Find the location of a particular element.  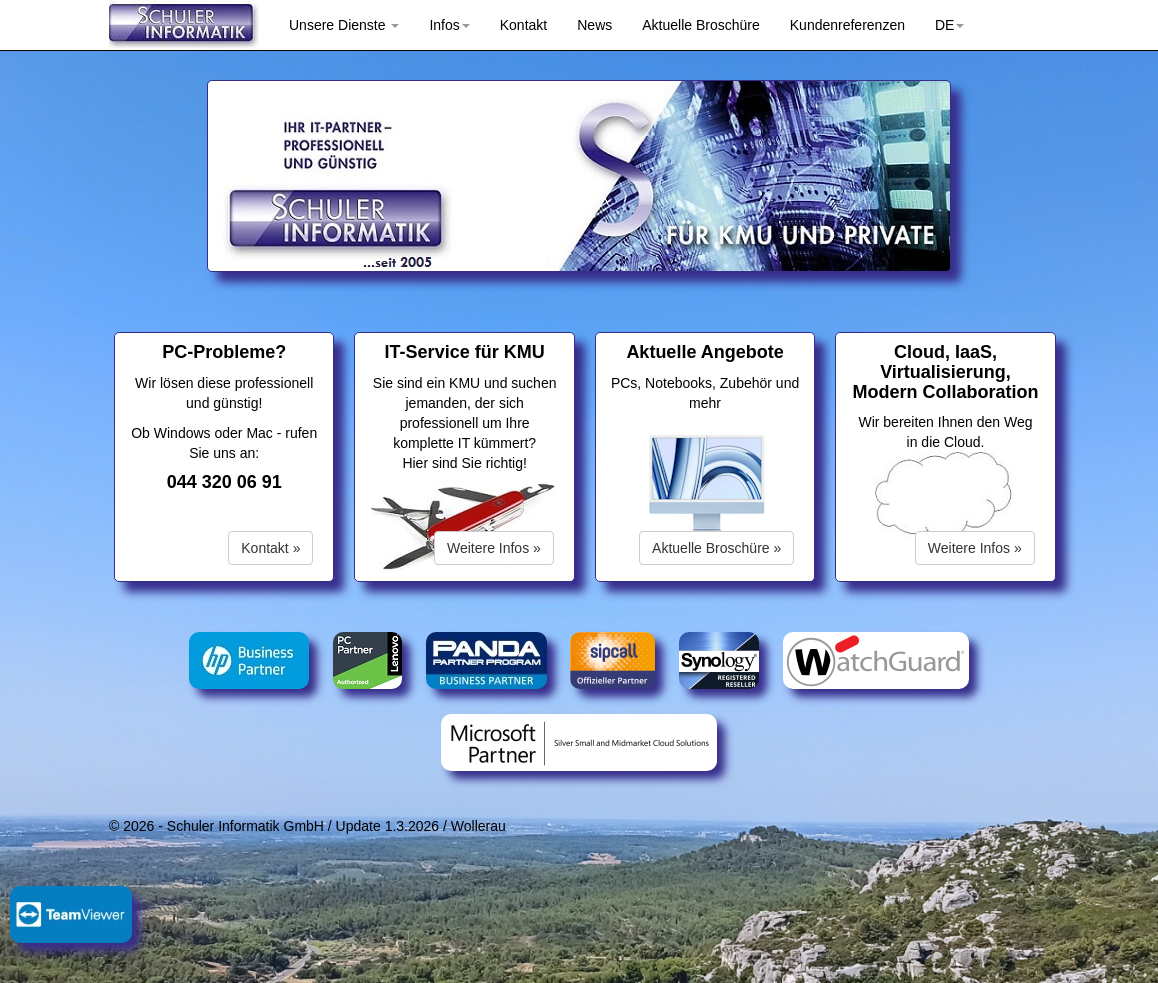

Infos is located at coordinates (449, 25).